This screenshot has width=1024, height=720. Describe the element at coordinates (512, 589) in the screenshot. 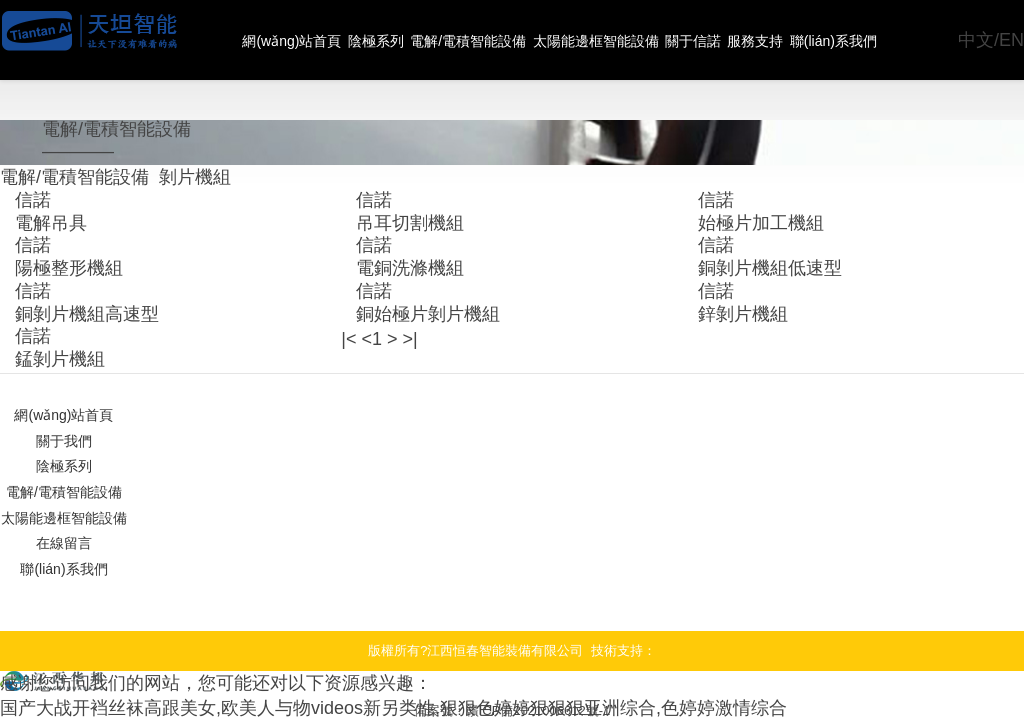

I see `備案號：贛ICP備2021006612號-1` at that location.